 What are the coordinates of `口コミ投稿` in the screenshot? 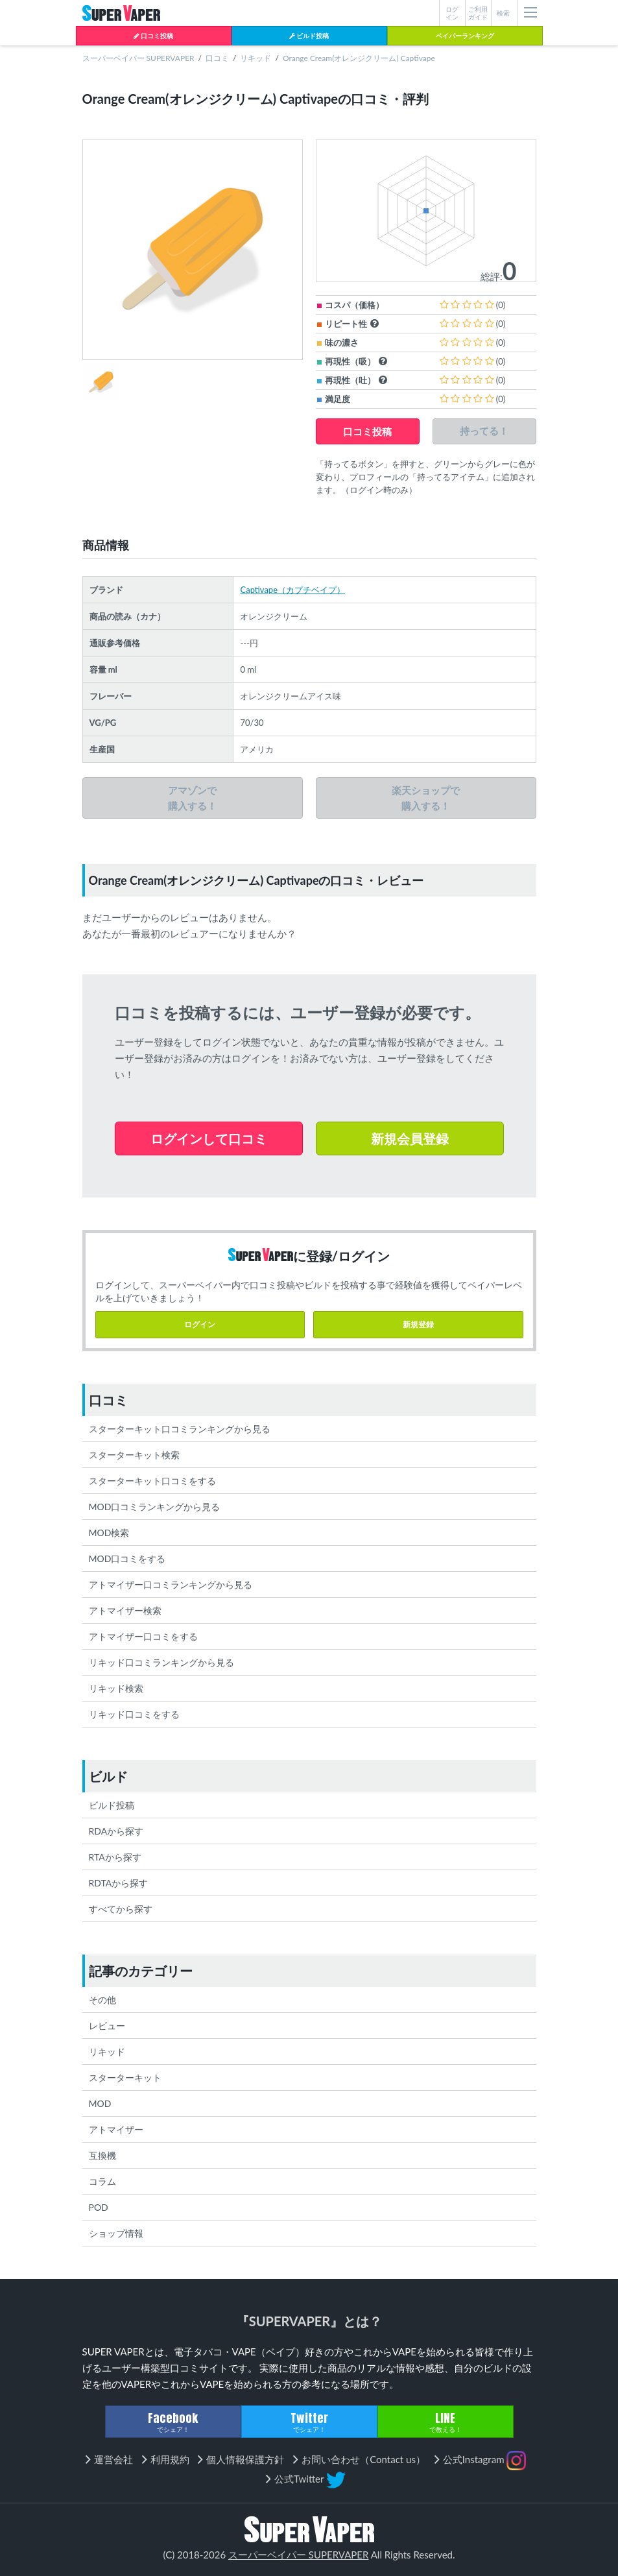 It's located at (153, 36).